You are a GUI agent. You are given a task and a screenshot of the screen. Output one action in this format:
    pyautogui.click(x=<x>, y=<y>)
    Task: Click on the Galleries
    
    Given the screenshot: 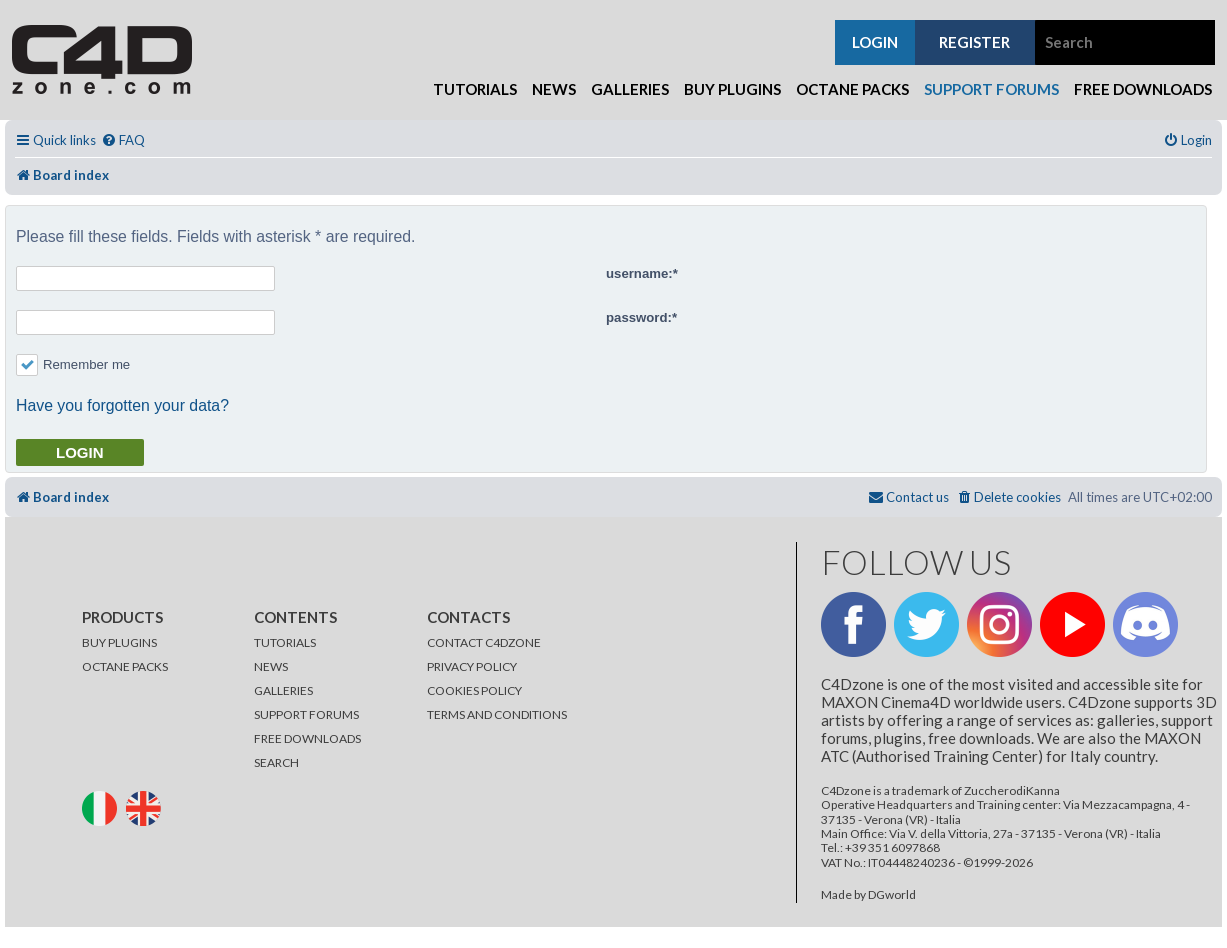 What is the action you would take?
    pyautogui.click(x=630, y=89)
    